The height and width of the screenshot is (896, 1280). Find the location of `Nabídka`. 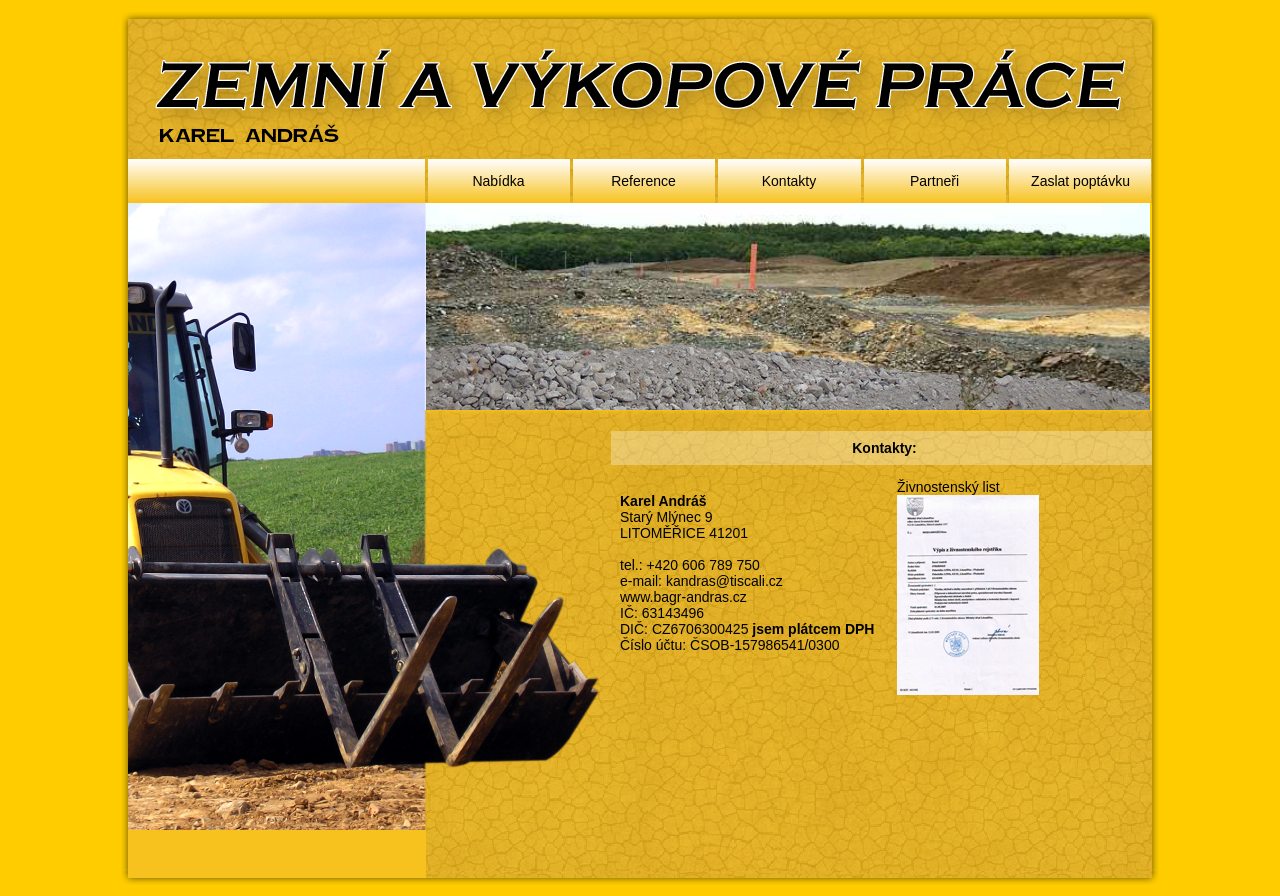

Nabídka is located at coordinates (498, 181).